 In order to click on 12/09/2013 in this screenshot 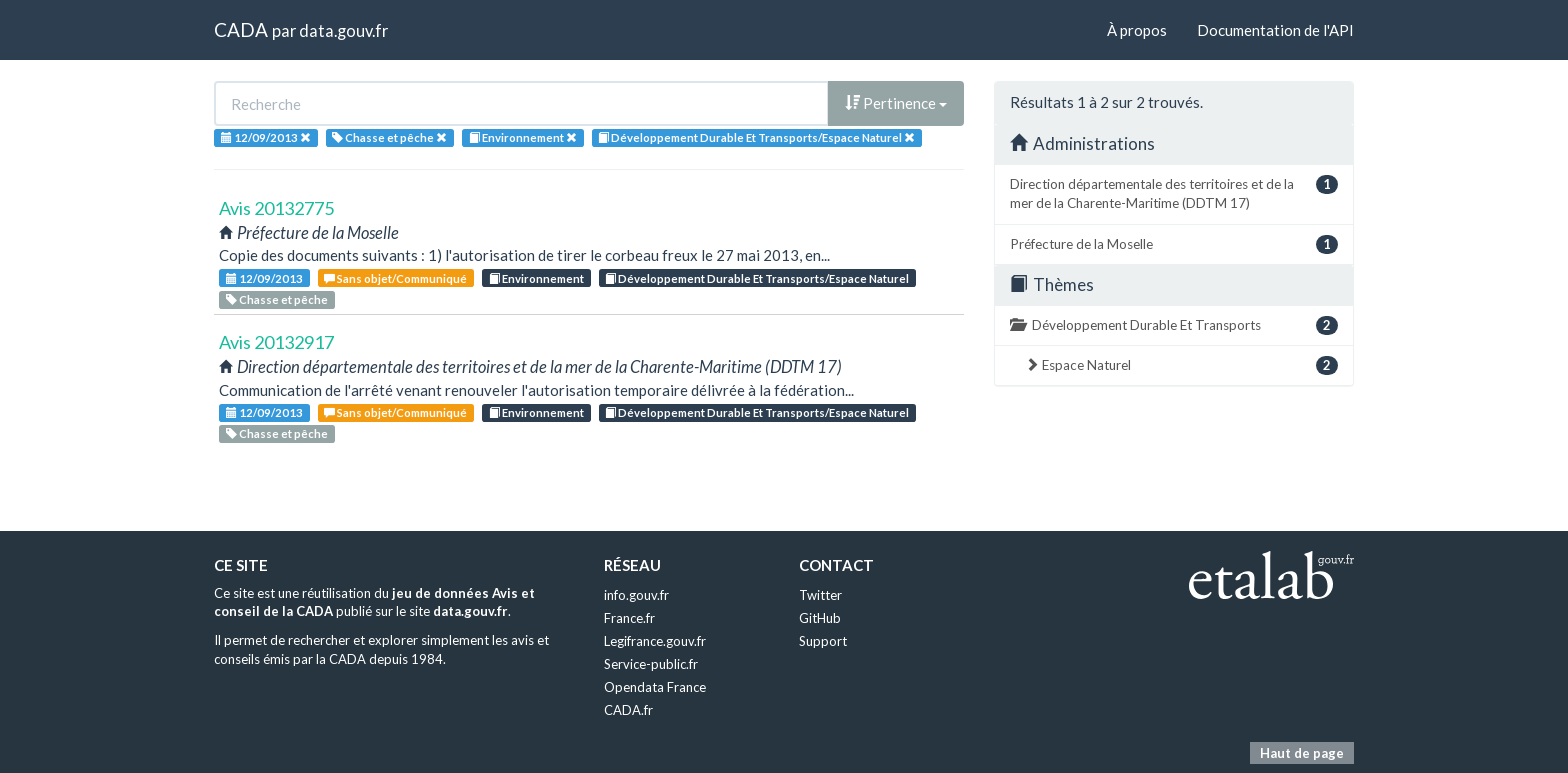, I will do `click(264, 278)`.